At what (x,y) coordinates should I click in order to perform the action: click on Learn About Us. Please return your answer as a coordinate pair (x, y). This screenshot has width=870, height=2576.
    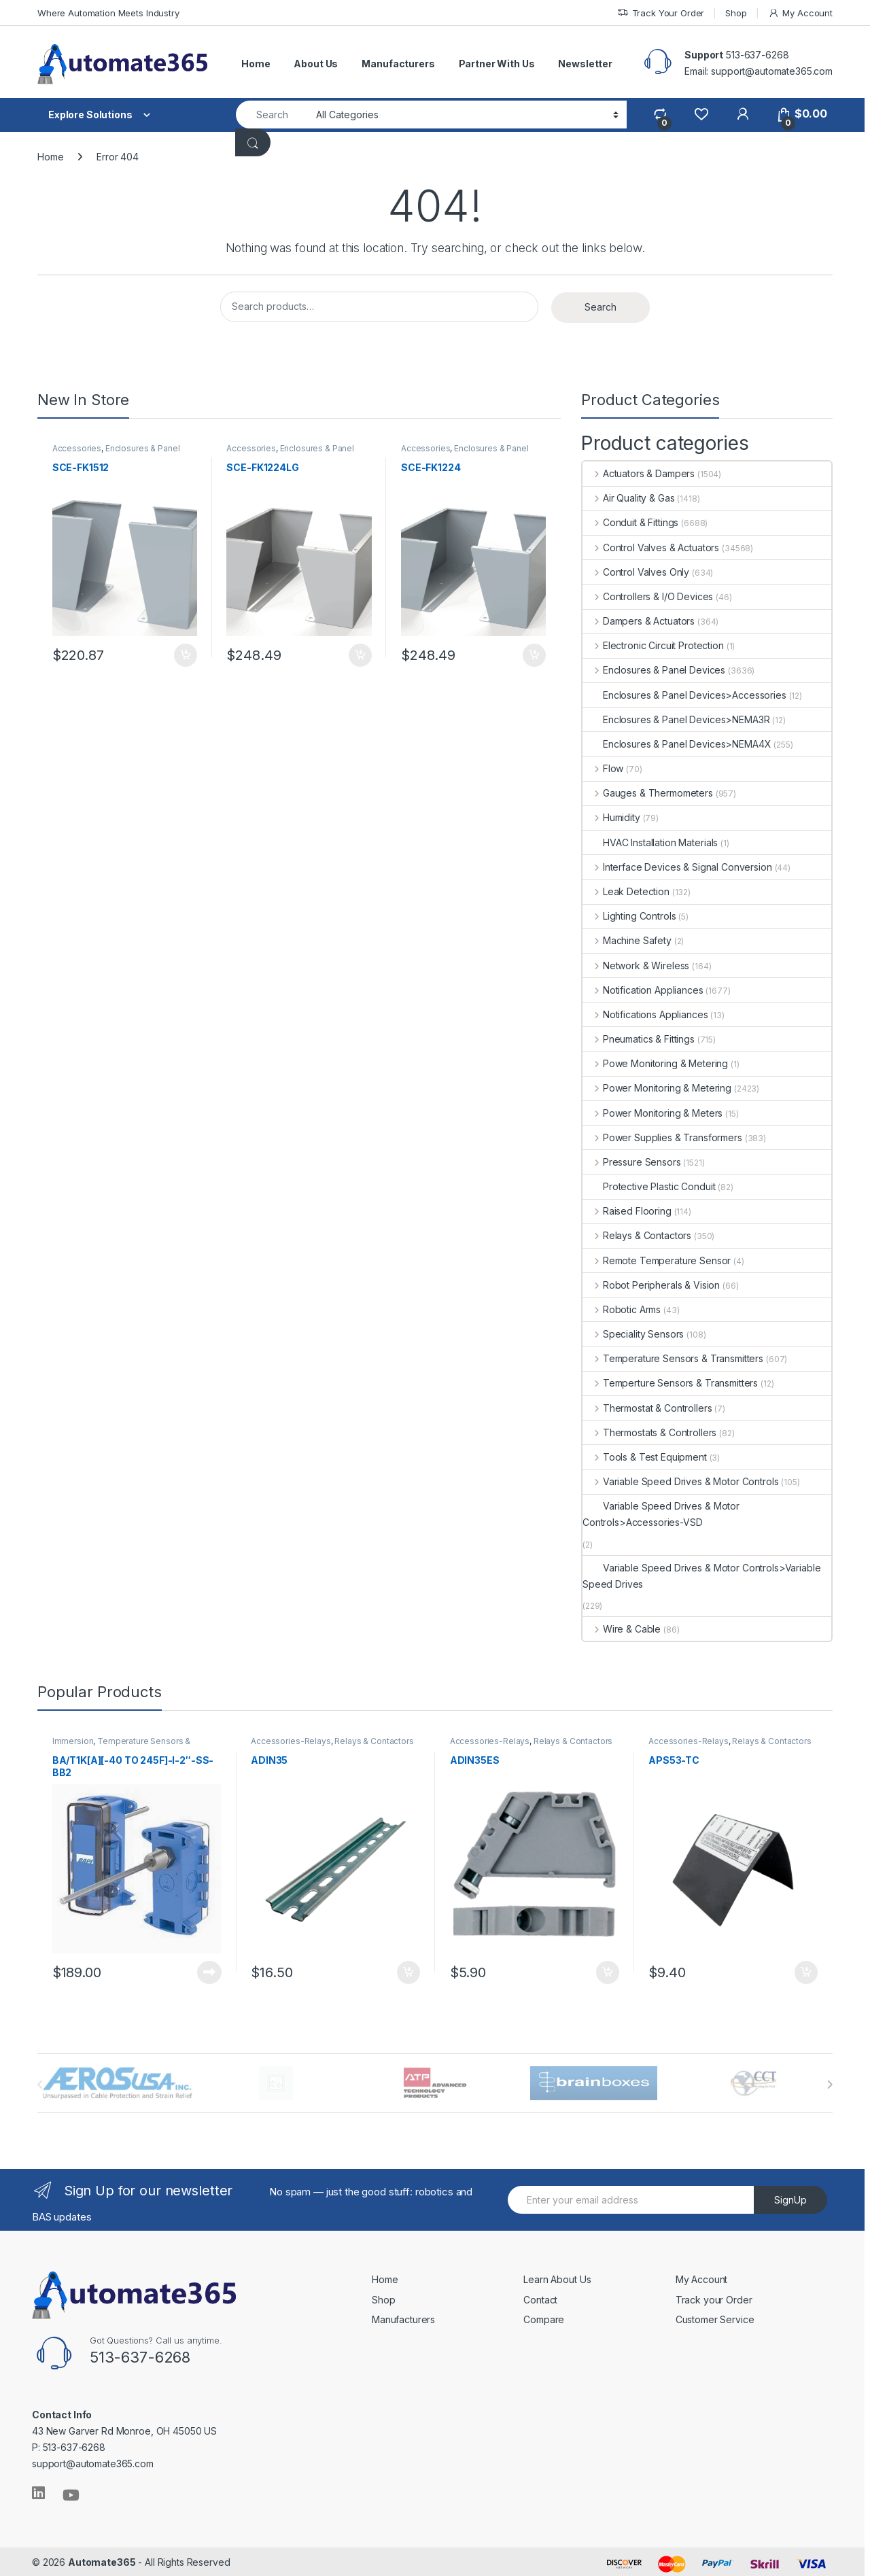
    Looking at the image, I should click on (557, 2277).